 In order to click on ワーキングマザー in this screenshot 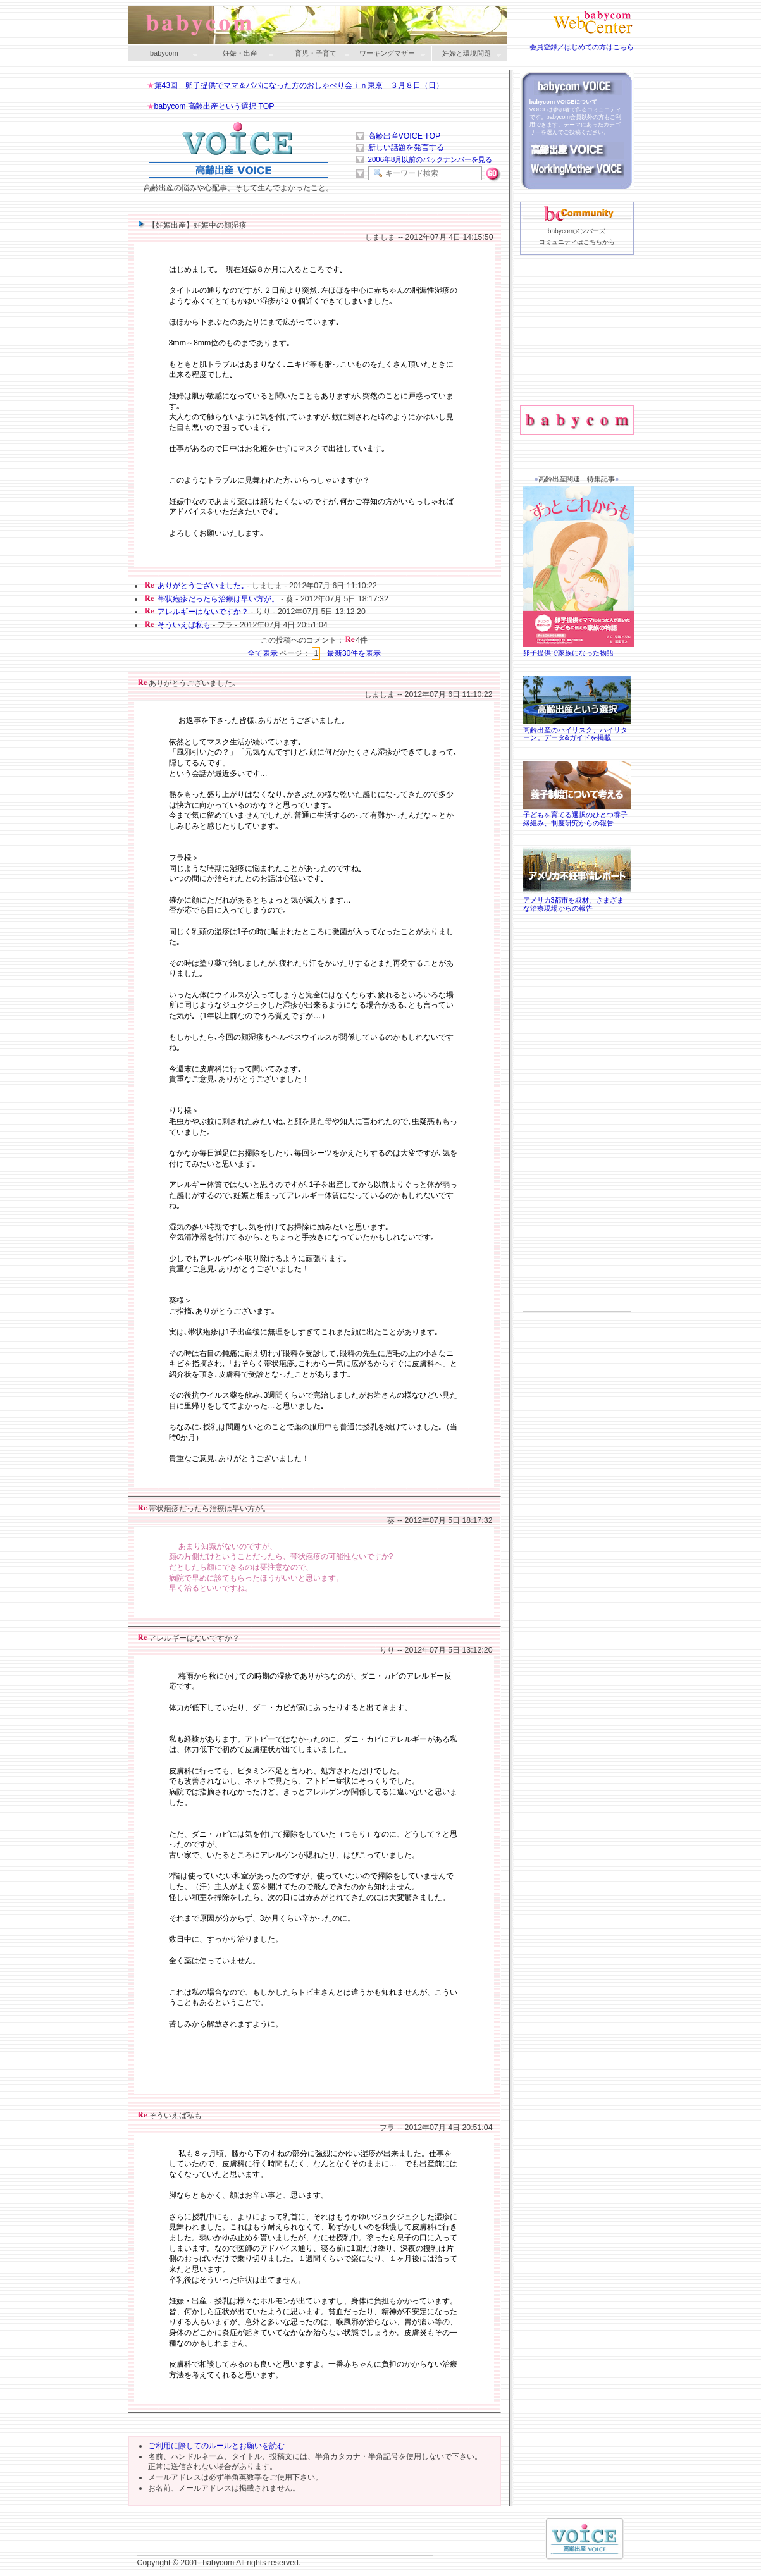, I will do `click(391, 54)`.